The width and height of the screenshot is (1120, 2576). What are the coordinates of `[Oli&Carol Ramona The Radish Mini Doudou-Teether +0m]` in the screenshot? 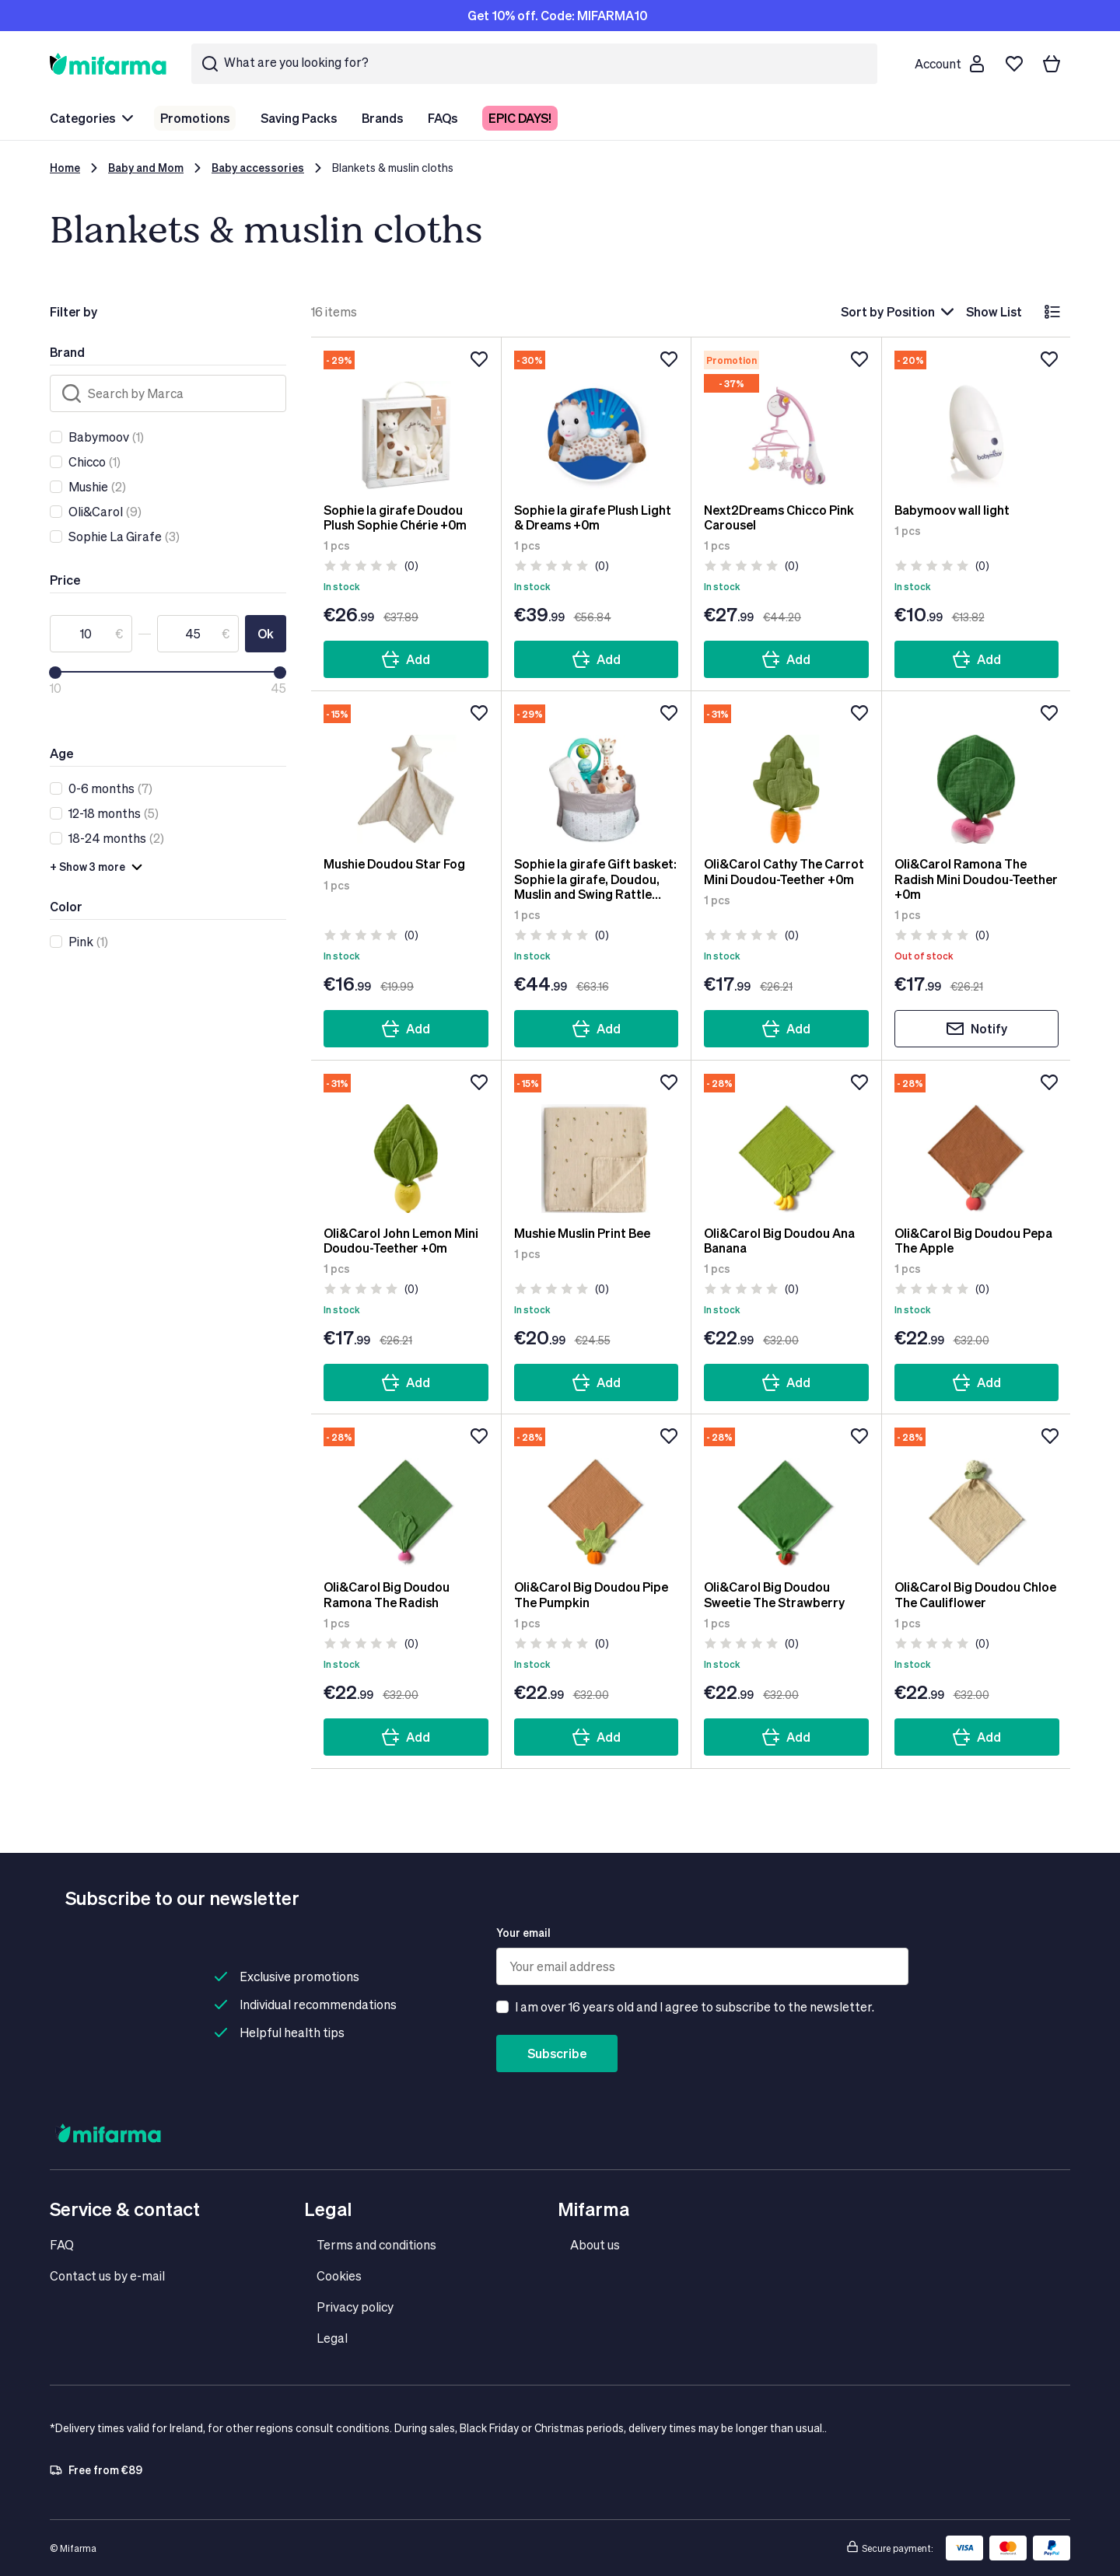 It's located at (976, 774).